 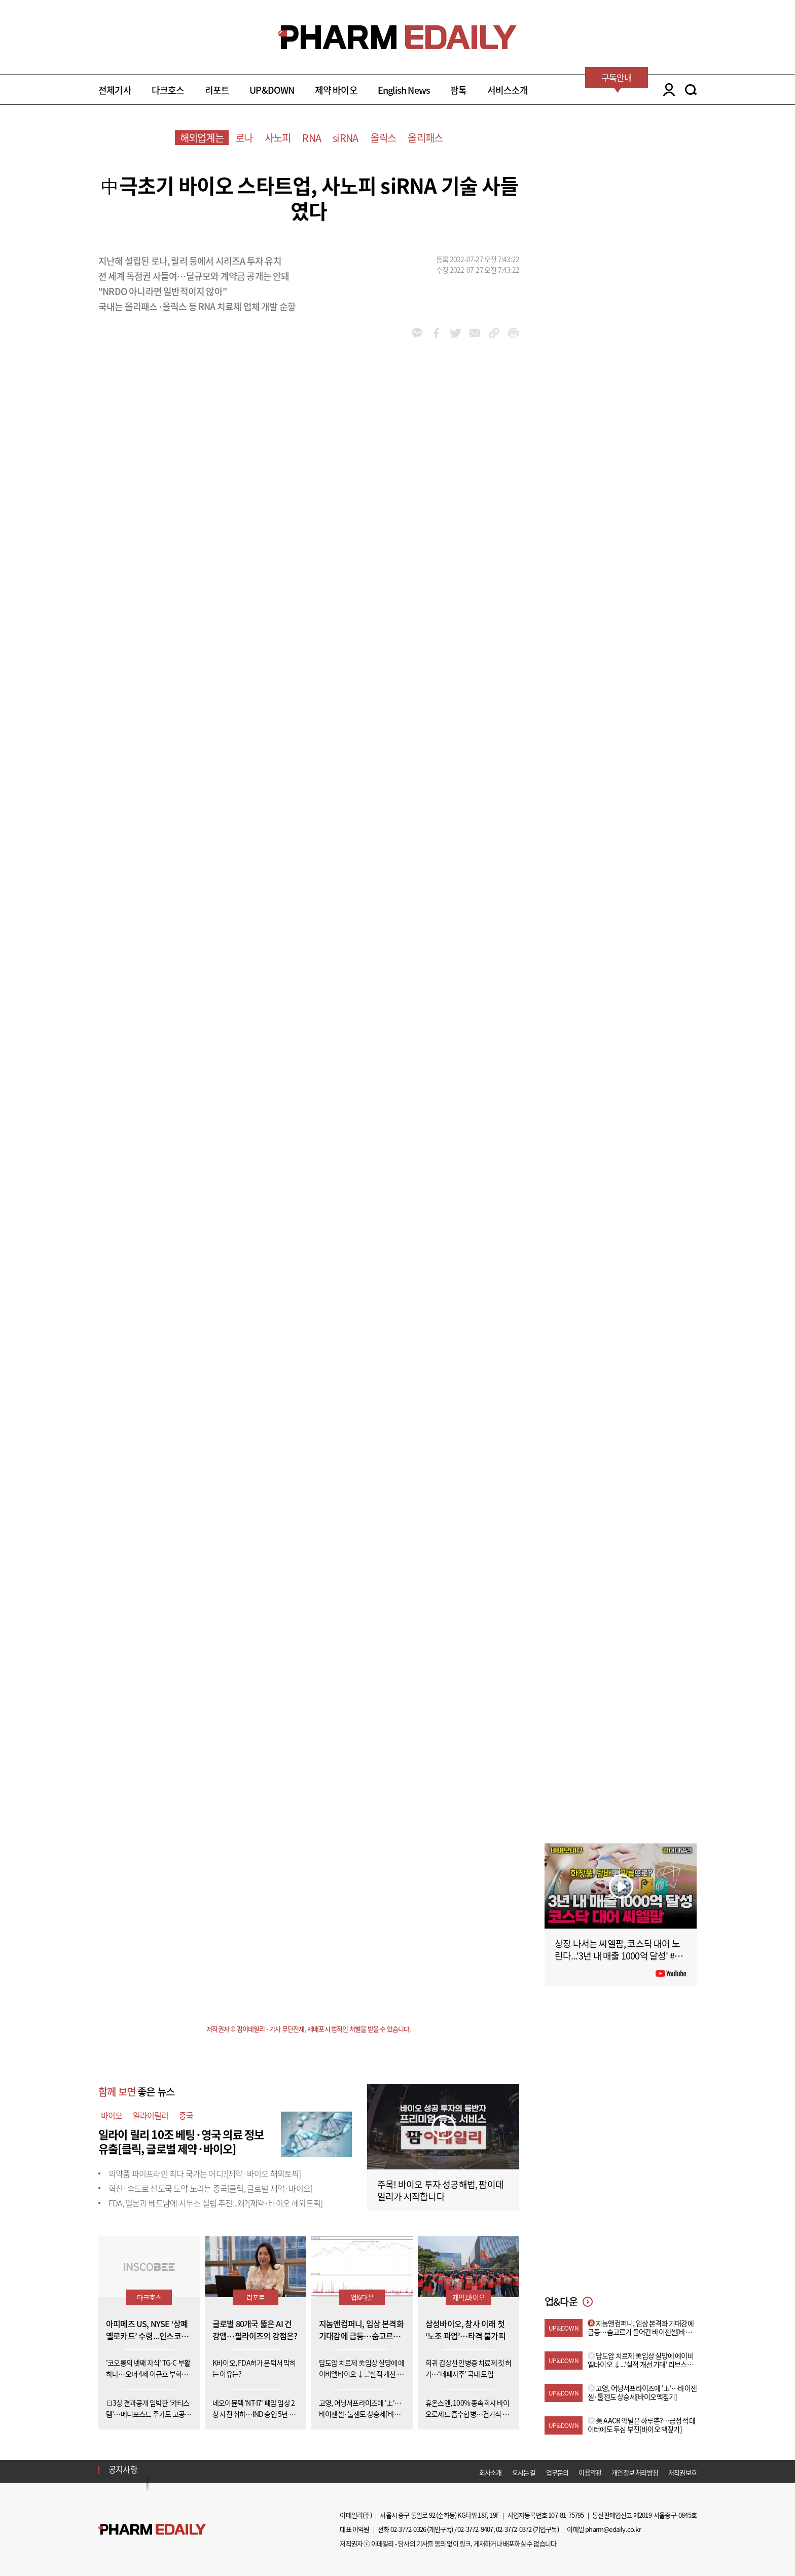 I want to click on siRNA, so click(x=345, y=137).